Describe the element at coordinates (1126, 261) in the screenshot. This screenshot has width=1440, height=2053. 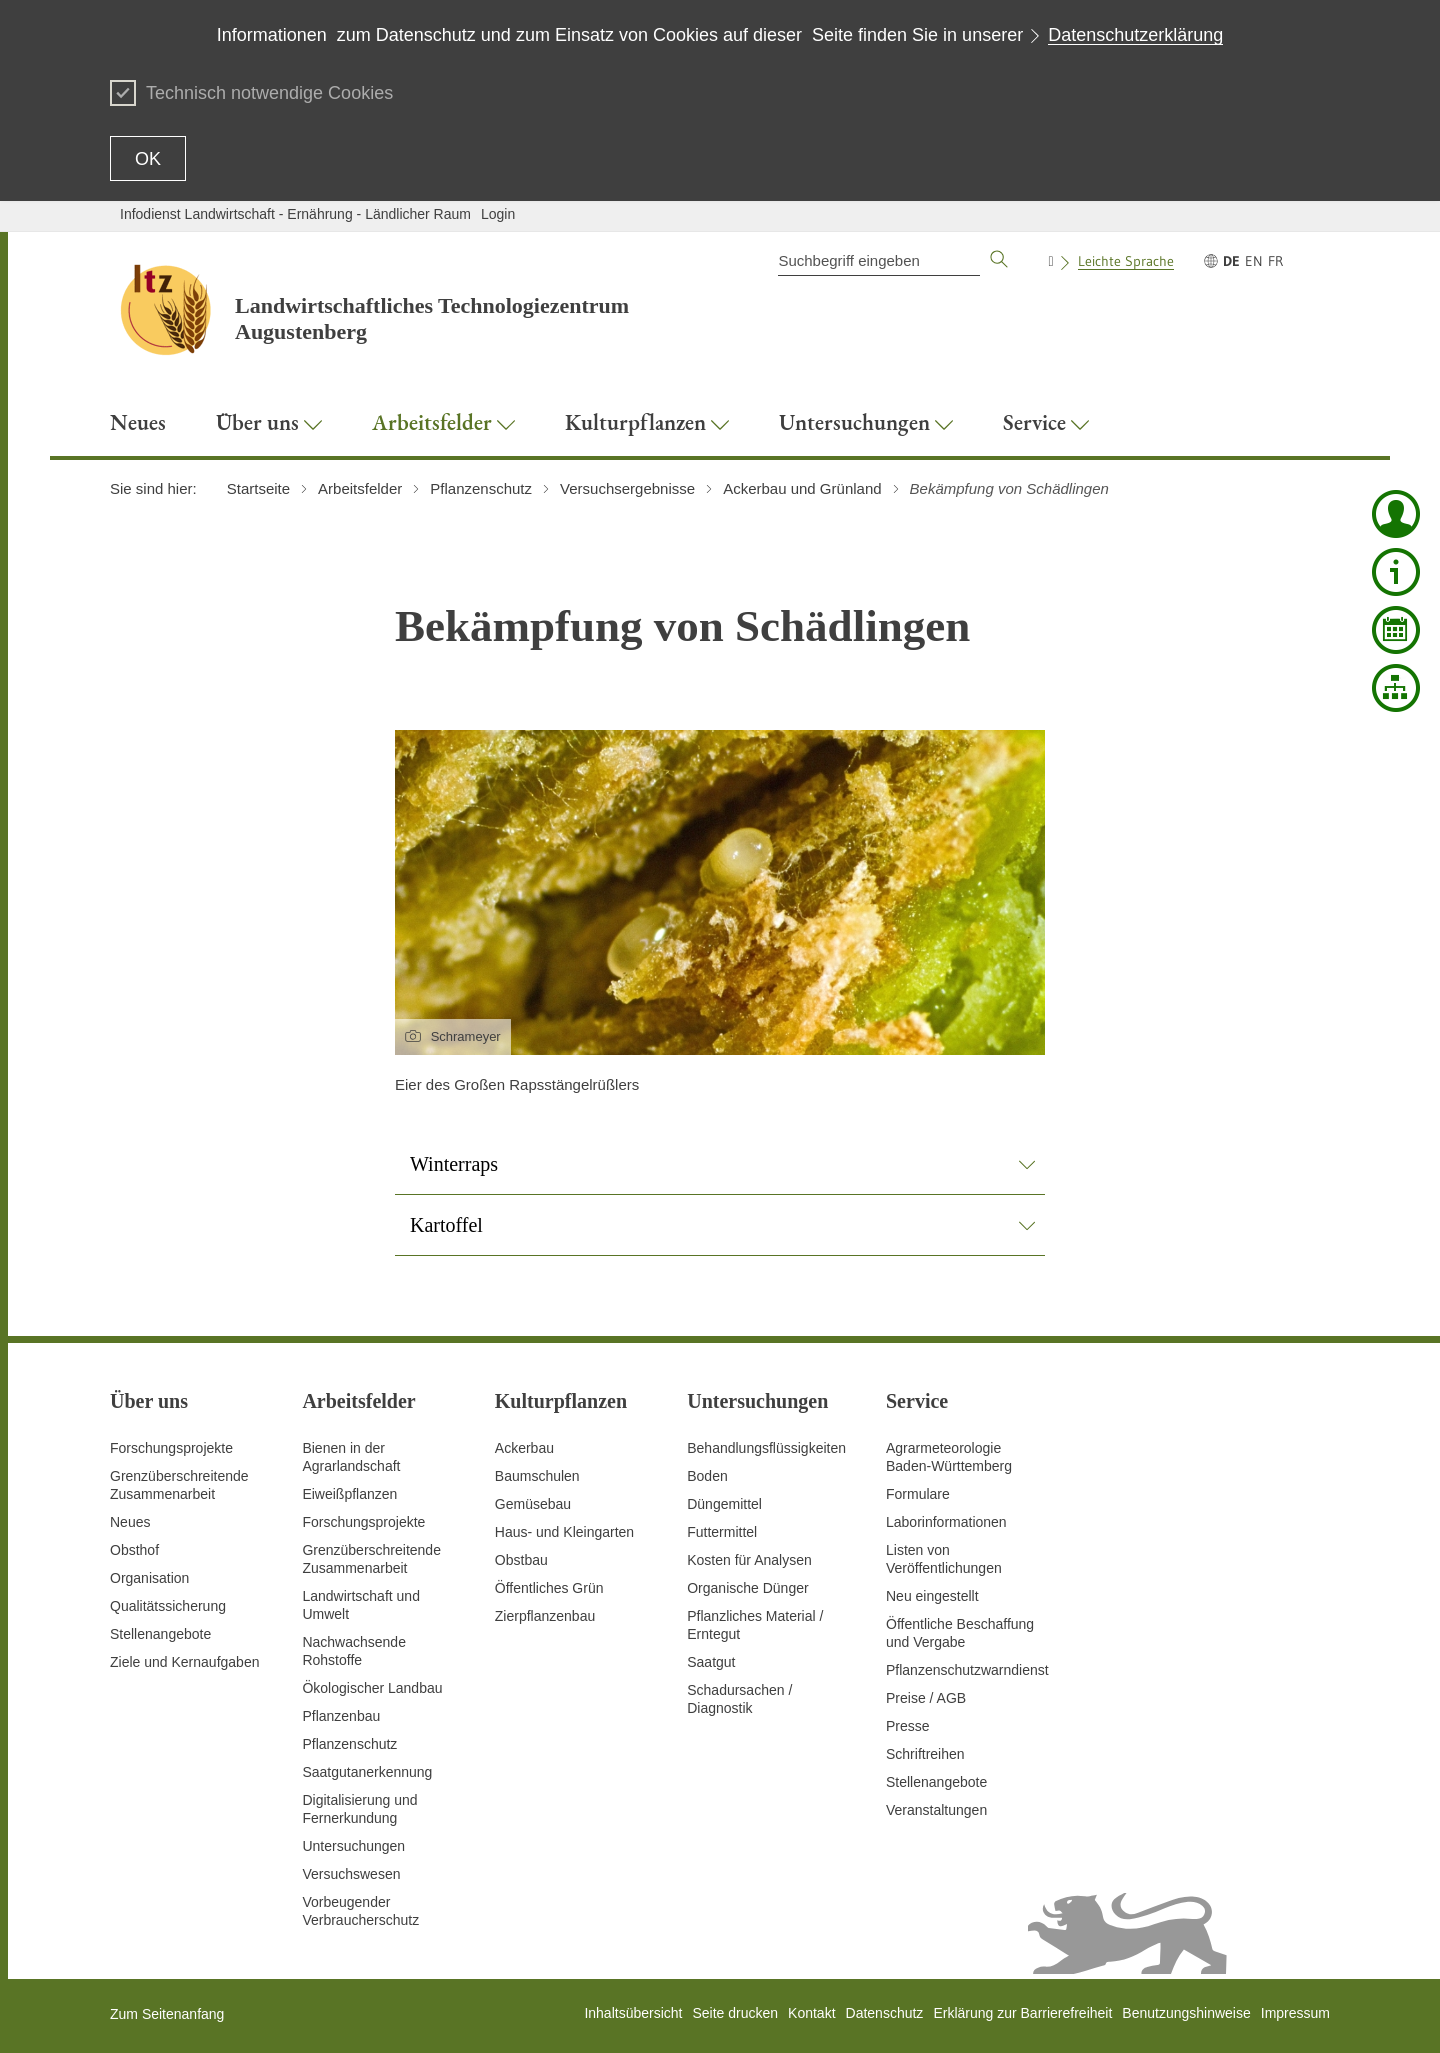
I see `Leichte Sprache` at that location.